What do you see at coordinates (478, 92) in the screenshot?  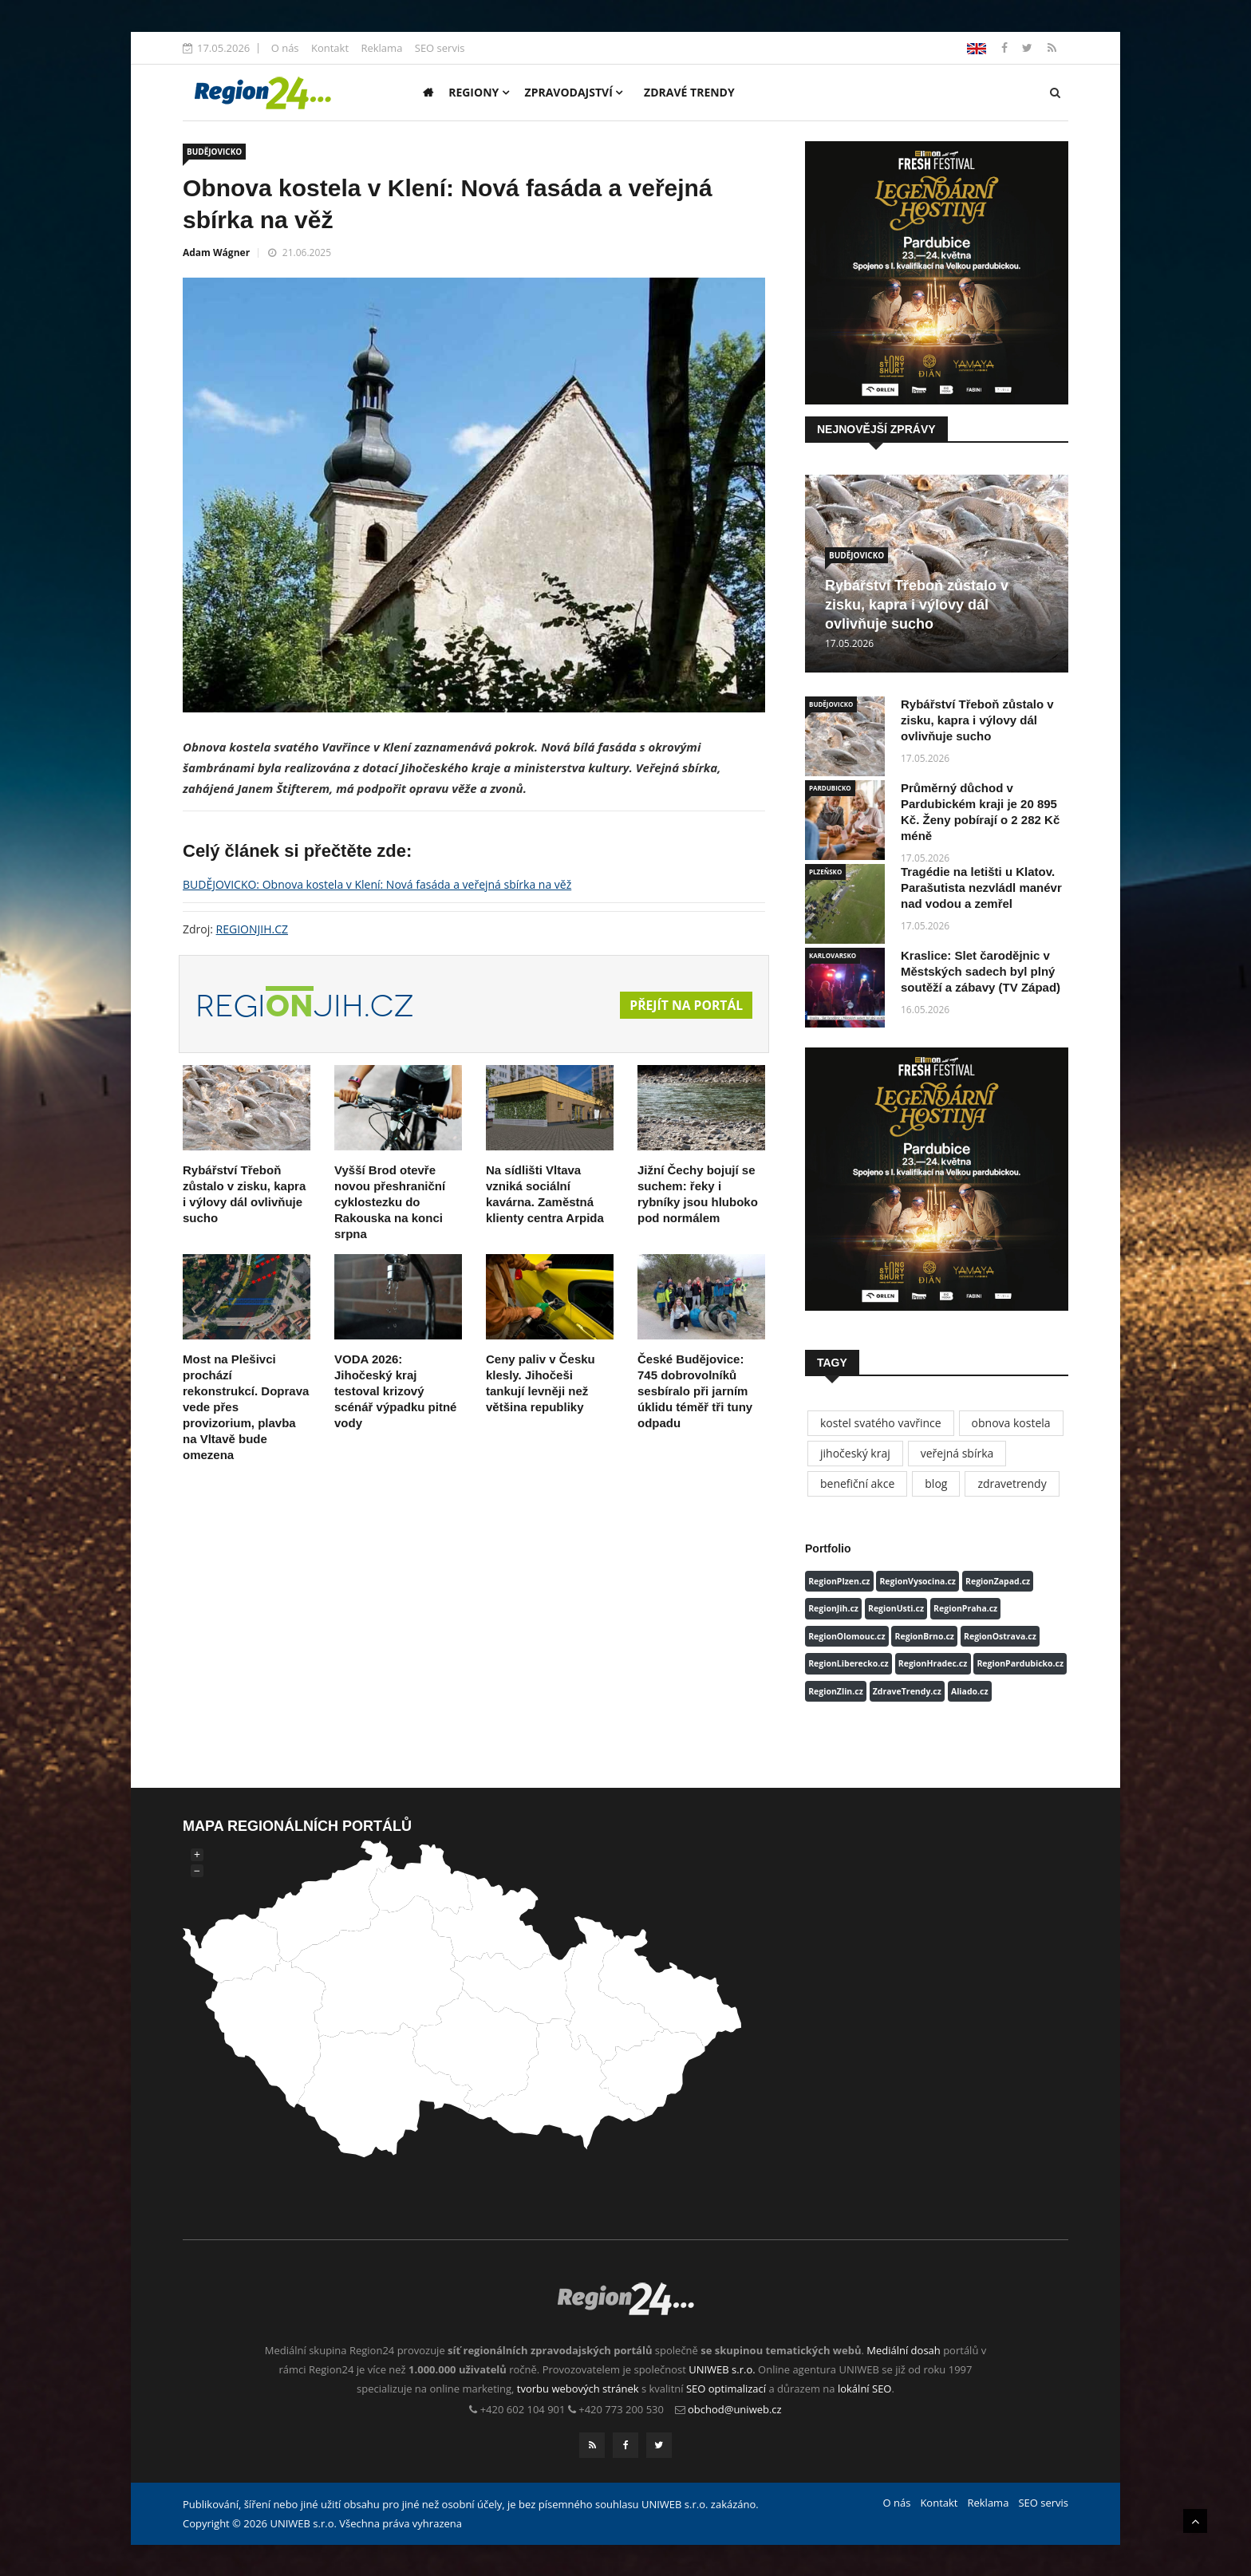 I see `Regiony [button]` at bounding box center [478, 92].